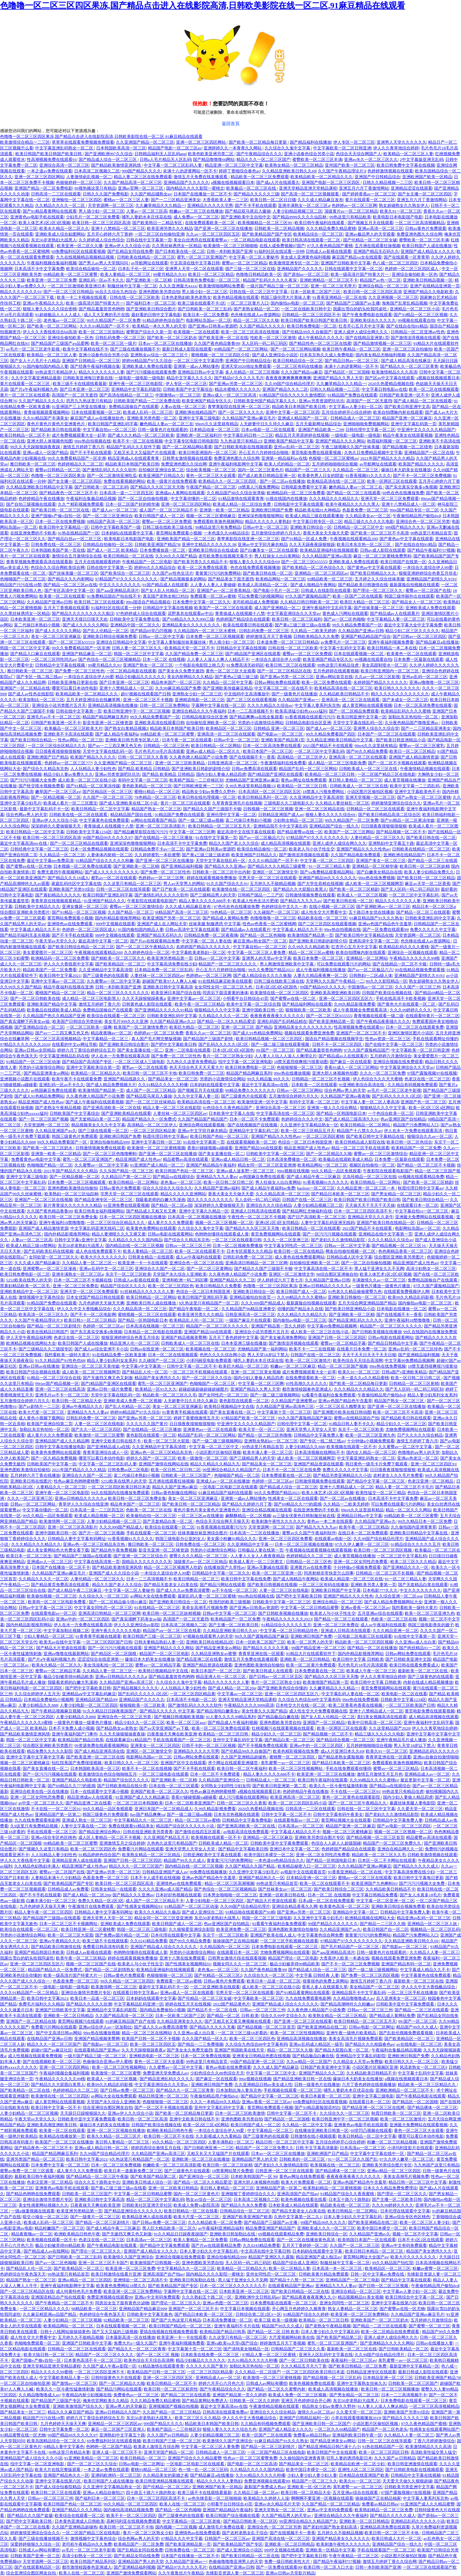  Describe the element at coordinates (105, 1452) in the screenshot. I see `青青草亚洲综合成人一区` at that location.